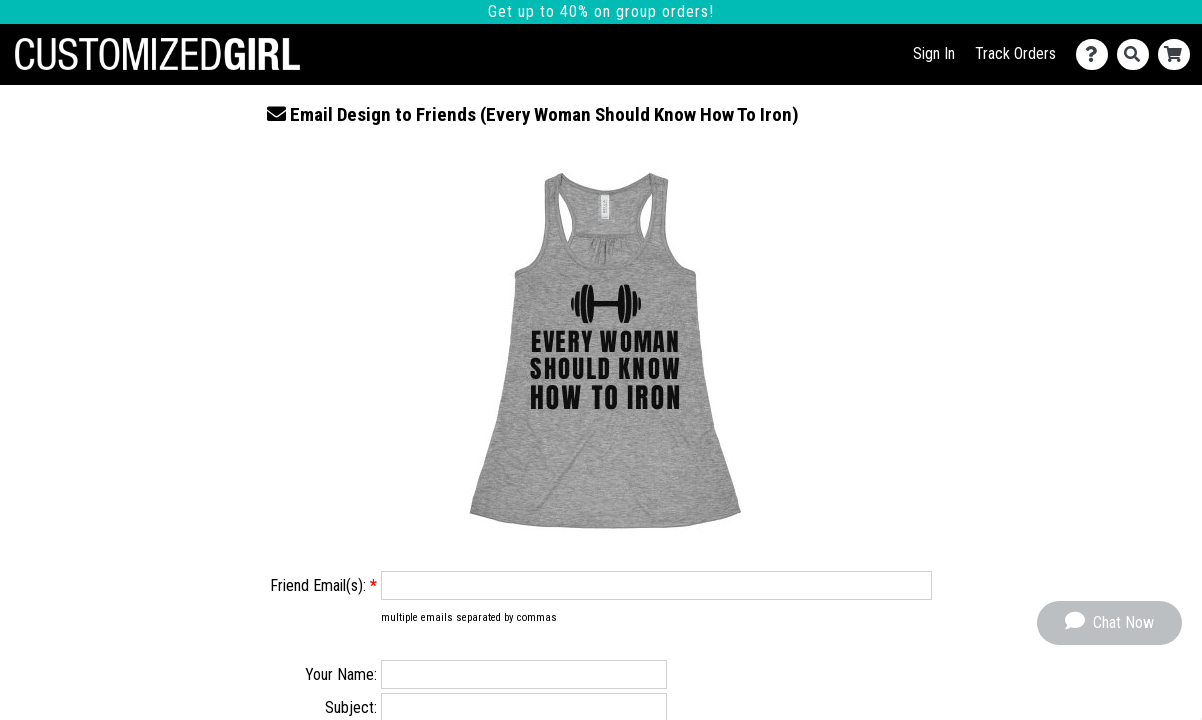 The height and width of the screenshot is (720, 1202). Describe the element at coordinates (601, 11) in the screenshot. I see `Get up to 40% on group orders!` at that location.